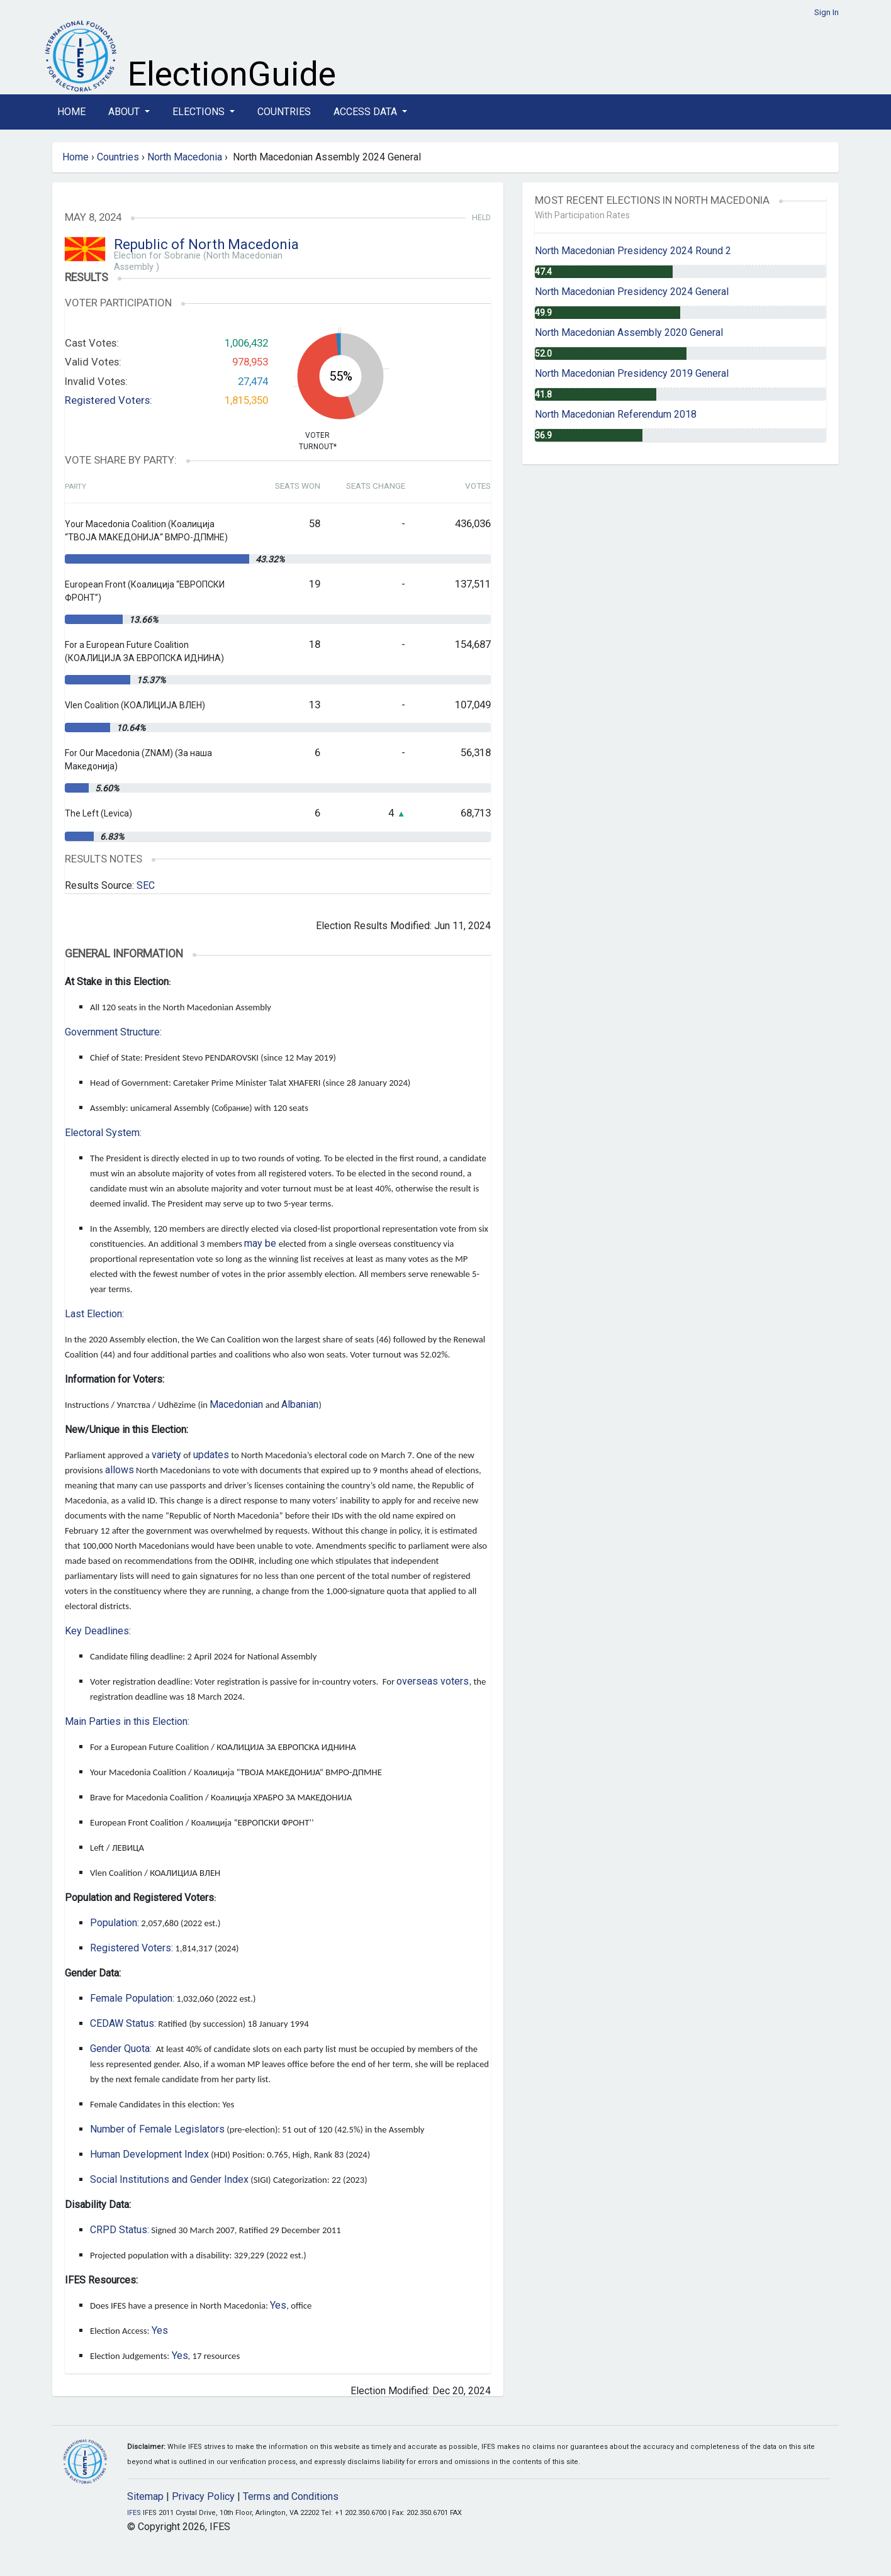 The width and height of the screenshot is (891, 2576). Describe the element at coordinates (125, 112) in the screenshot. I see `About [button]` at that location.